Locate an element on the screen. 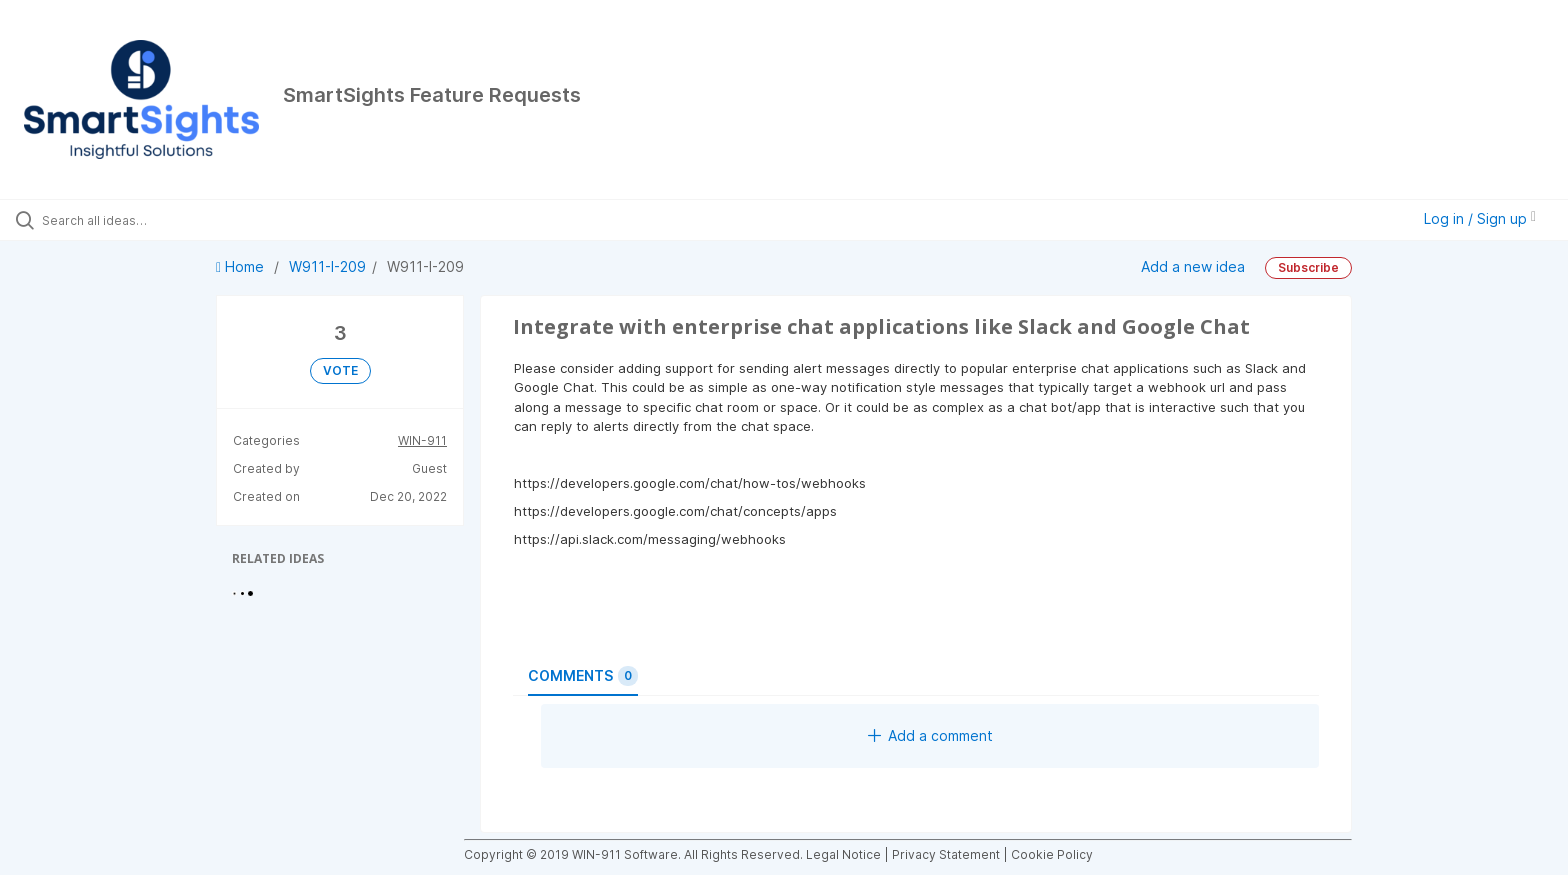  Subscribe is located at coordinates (1308, 267).